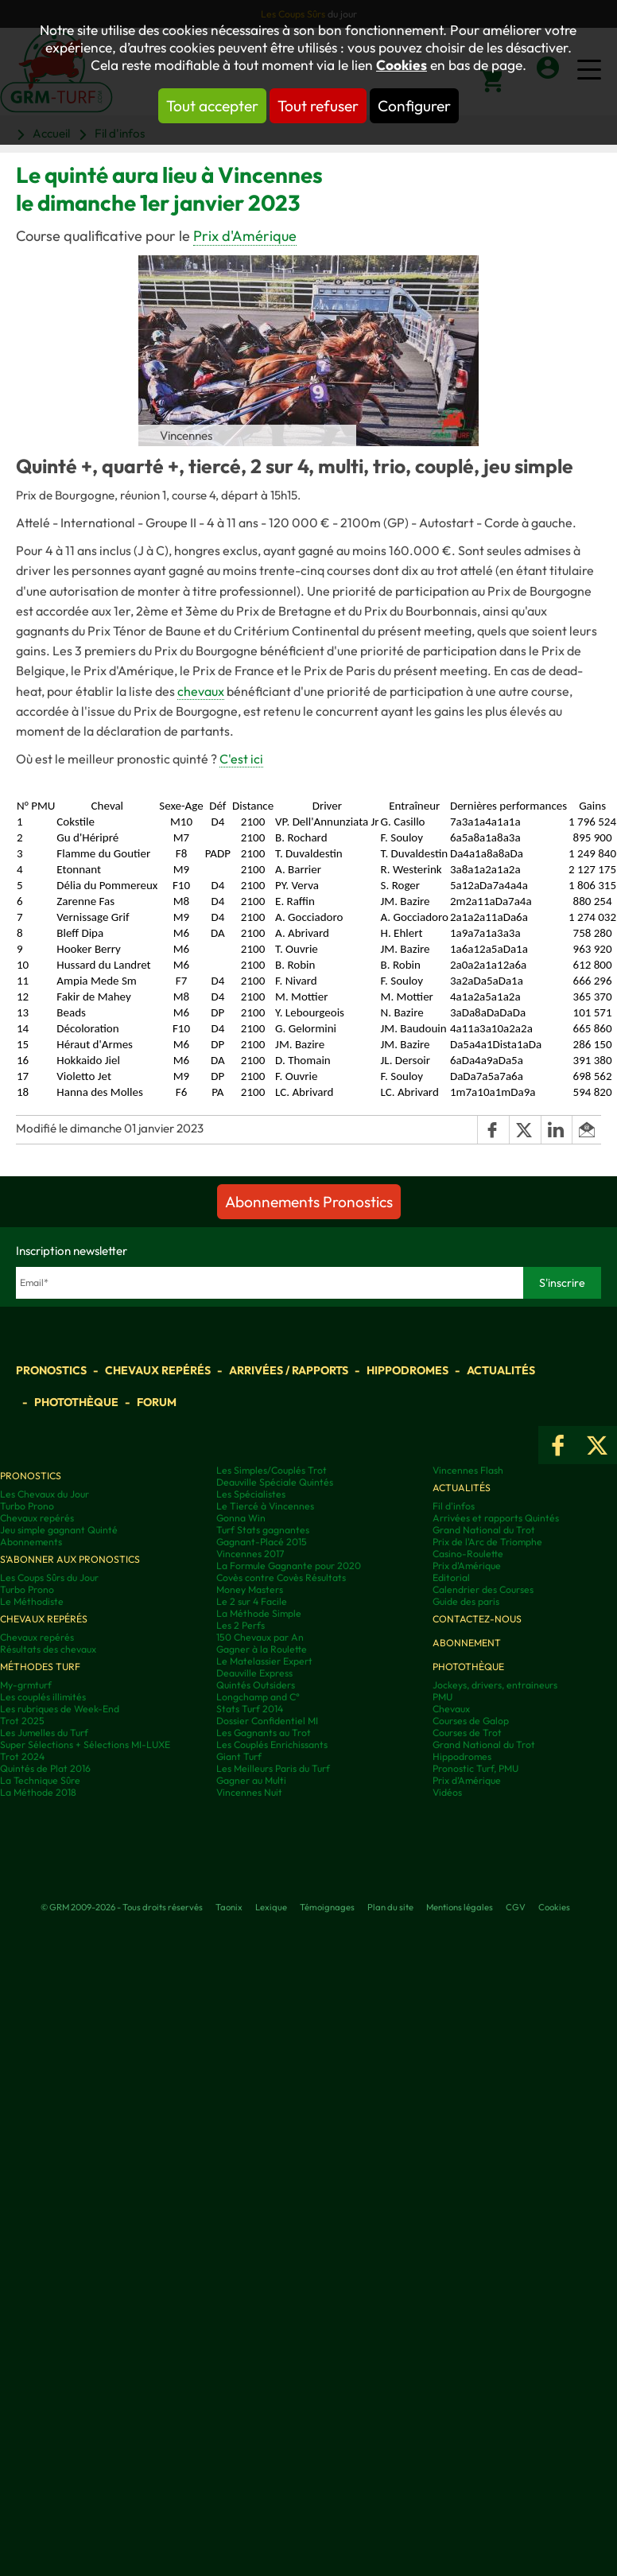 This screenshot has width=617, height=2576. I want to click on C'est ici, so click(241, 759).